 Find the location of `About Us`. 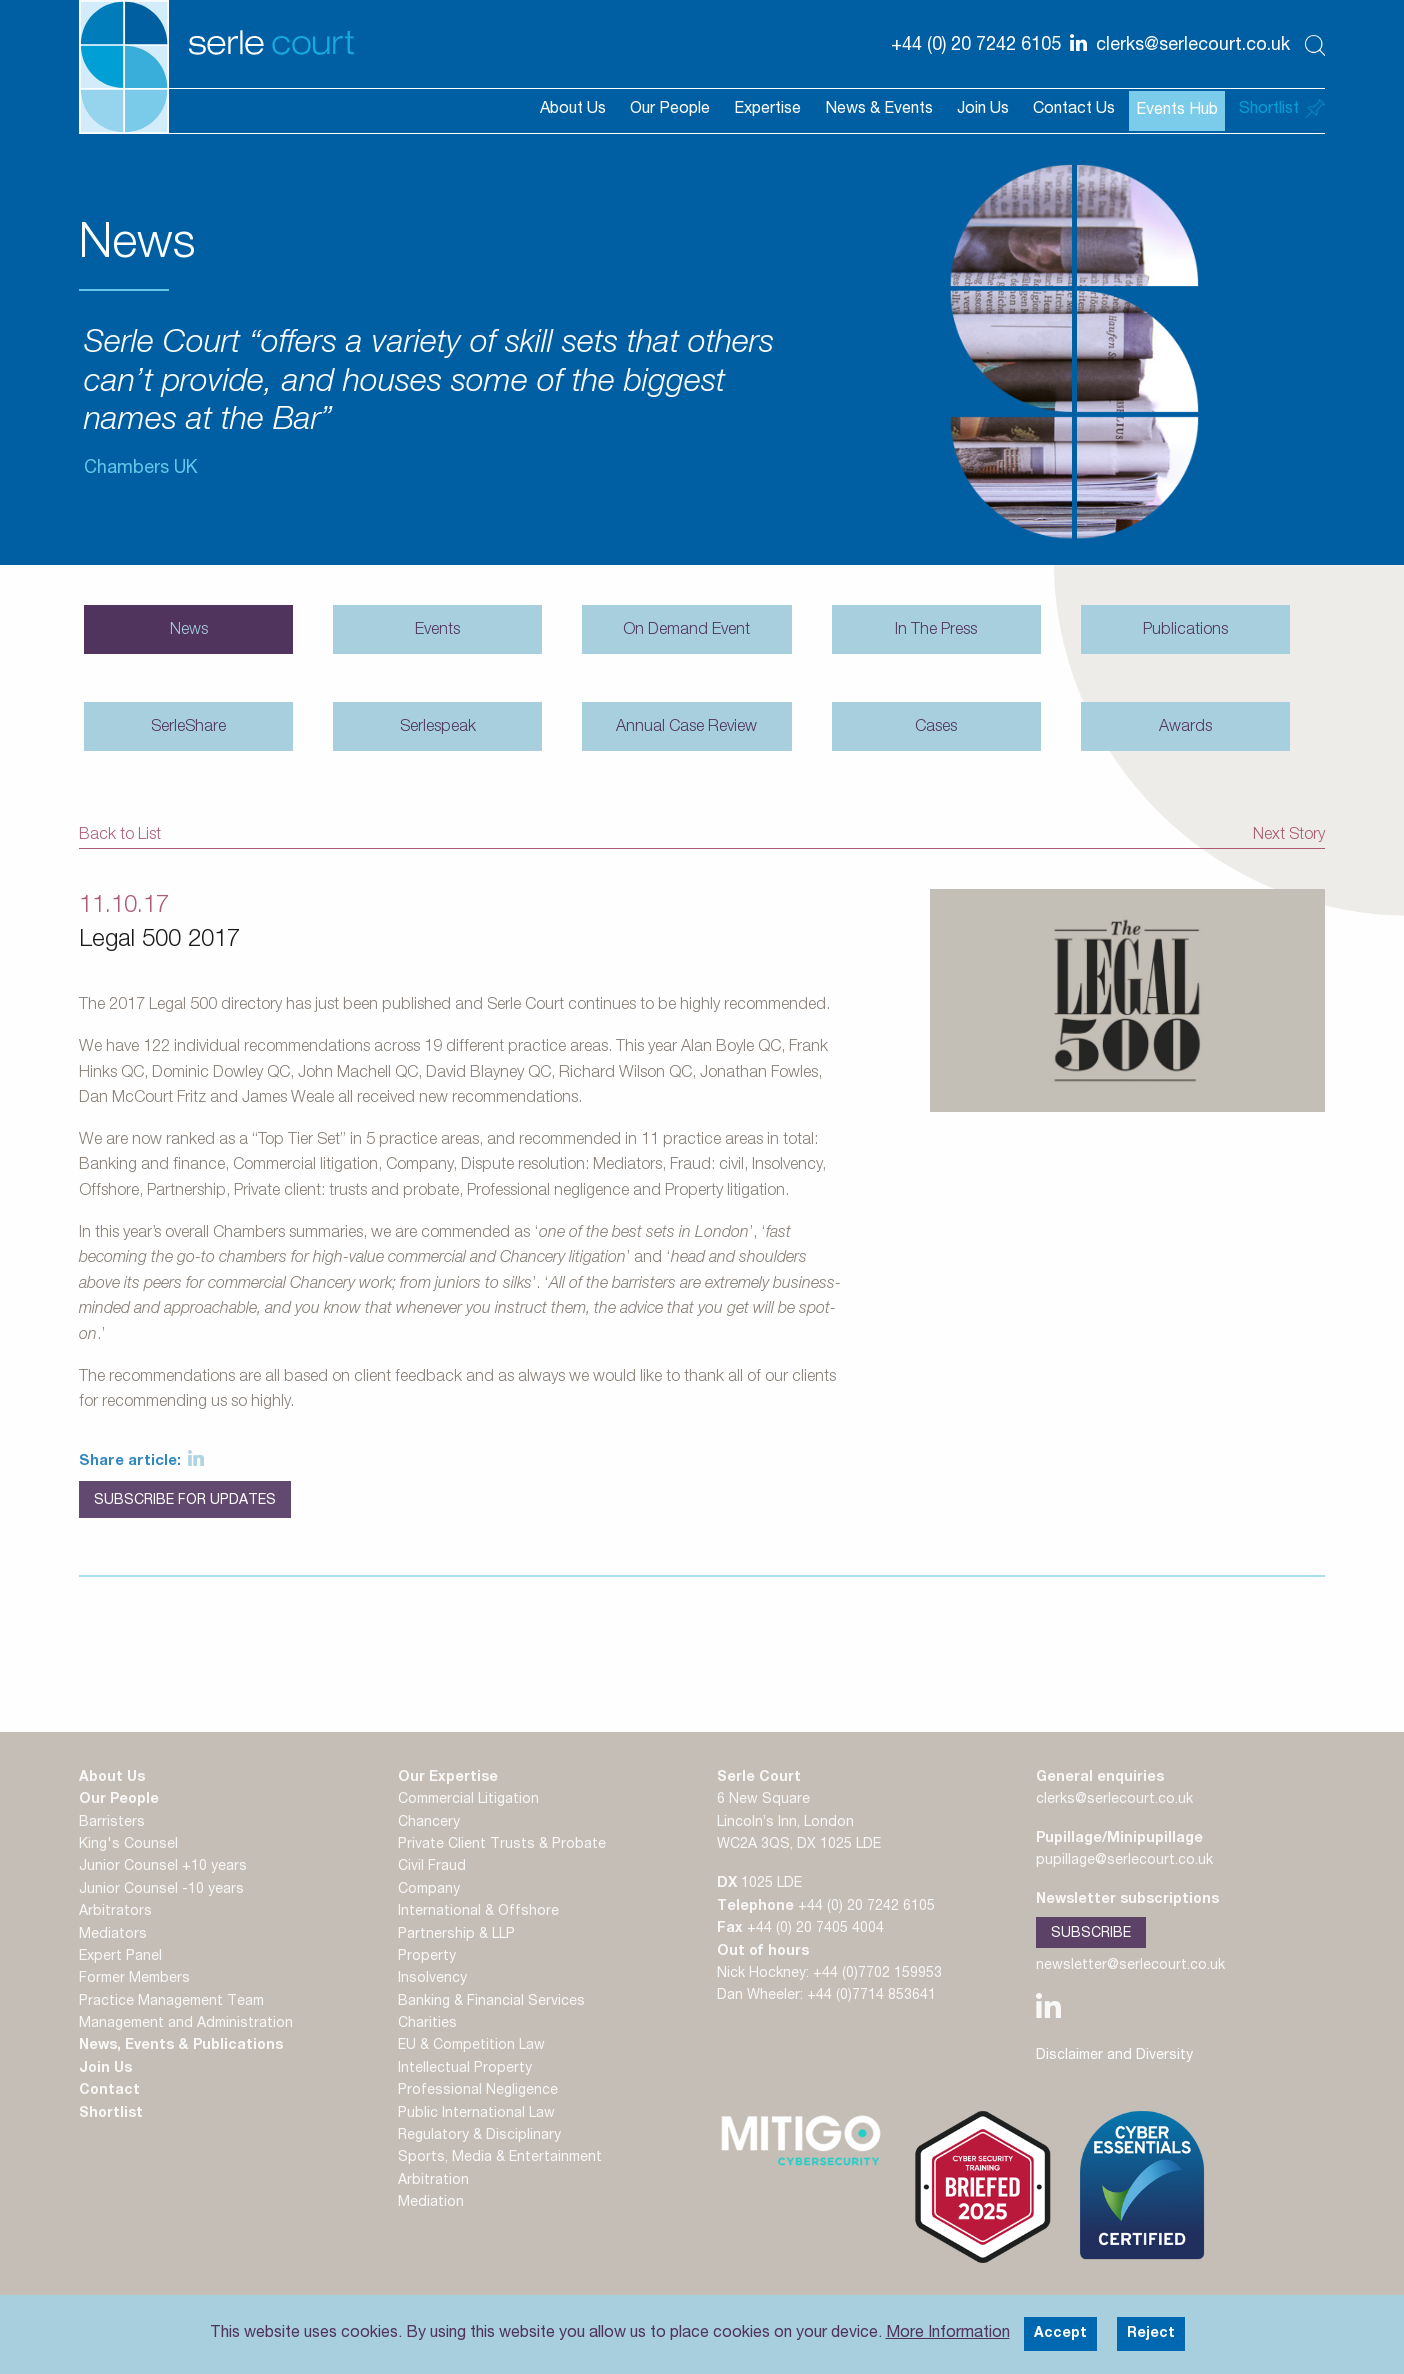

About Us is located at coordinates (573, 110).